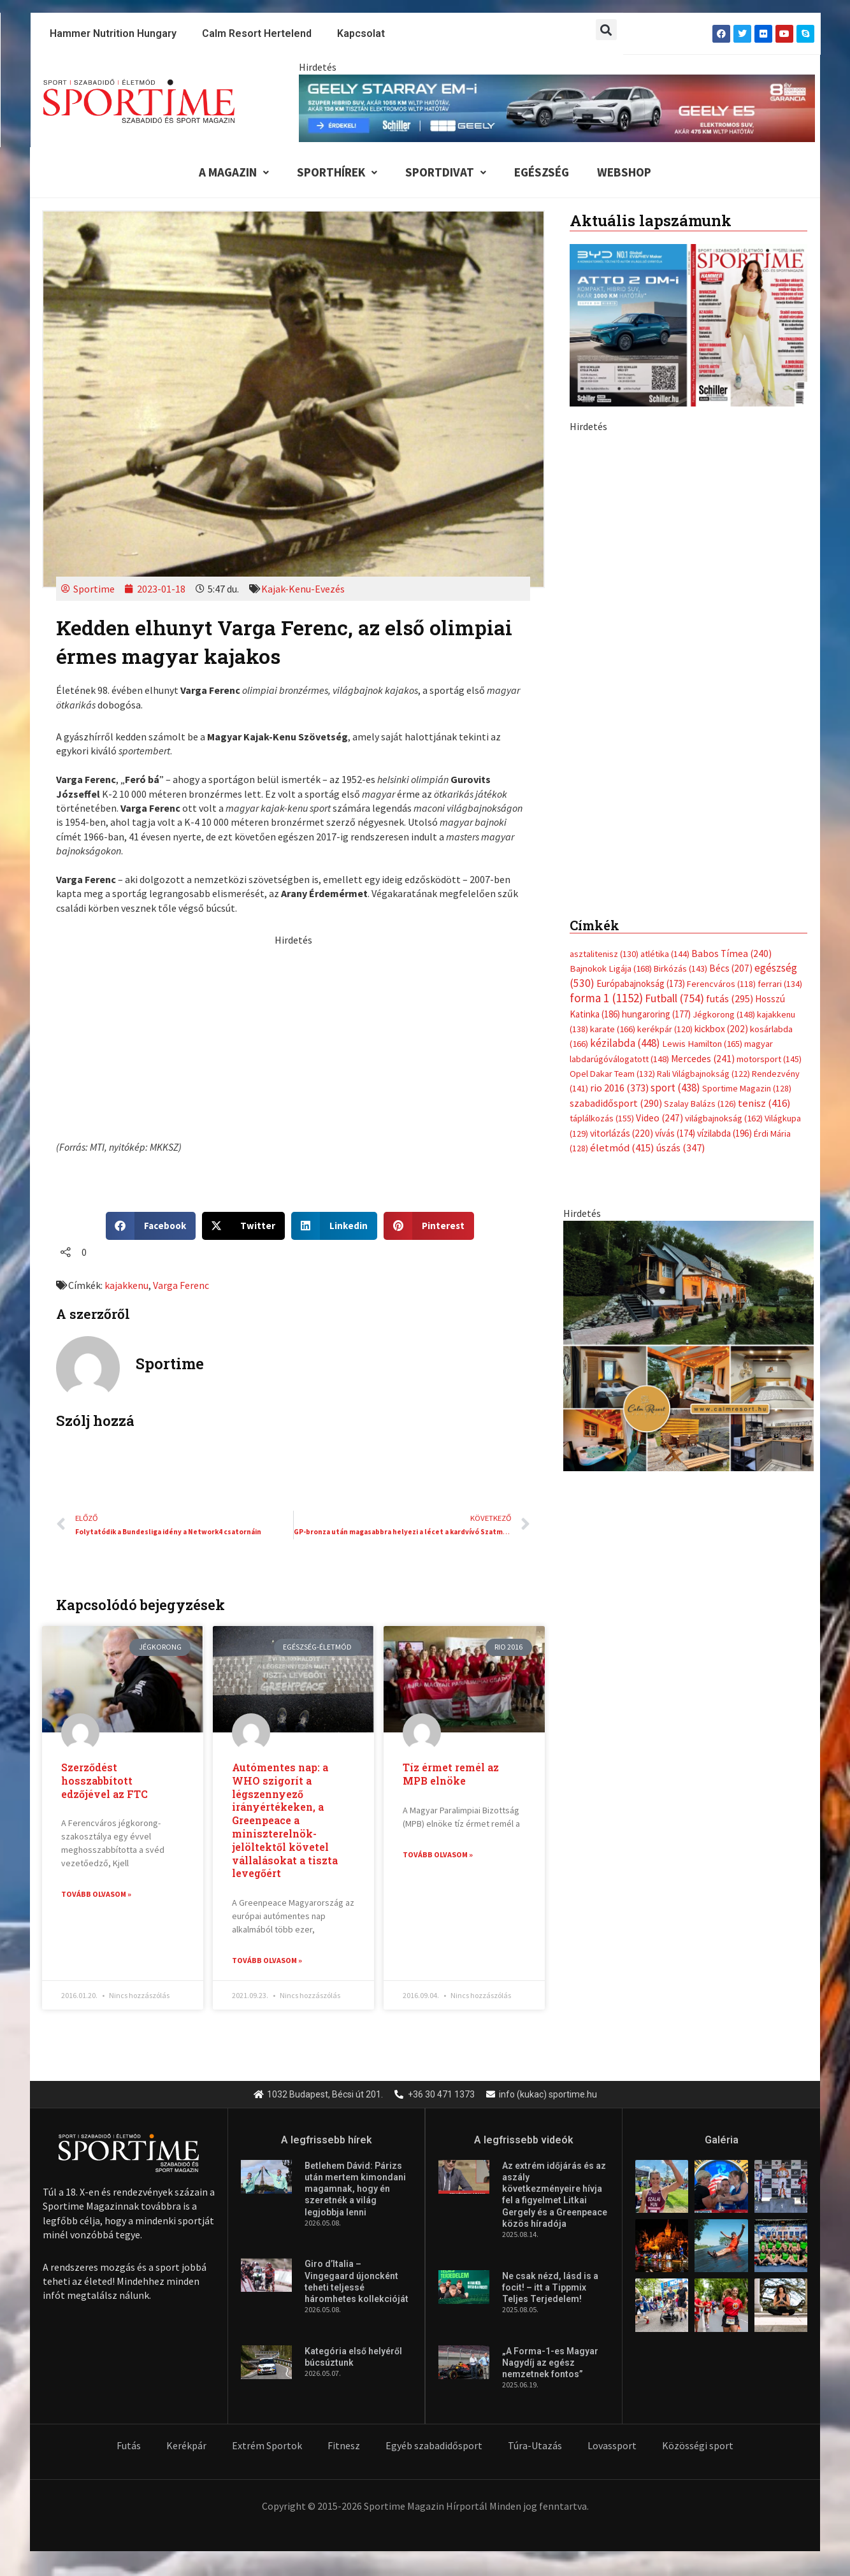 This screenshot has height=2576, width=850. What do you see at coordinates (724, 853) in the screenshot?
I see `vízilabda [vízilabda (196 elem)]` at bounding box center [724, 853].